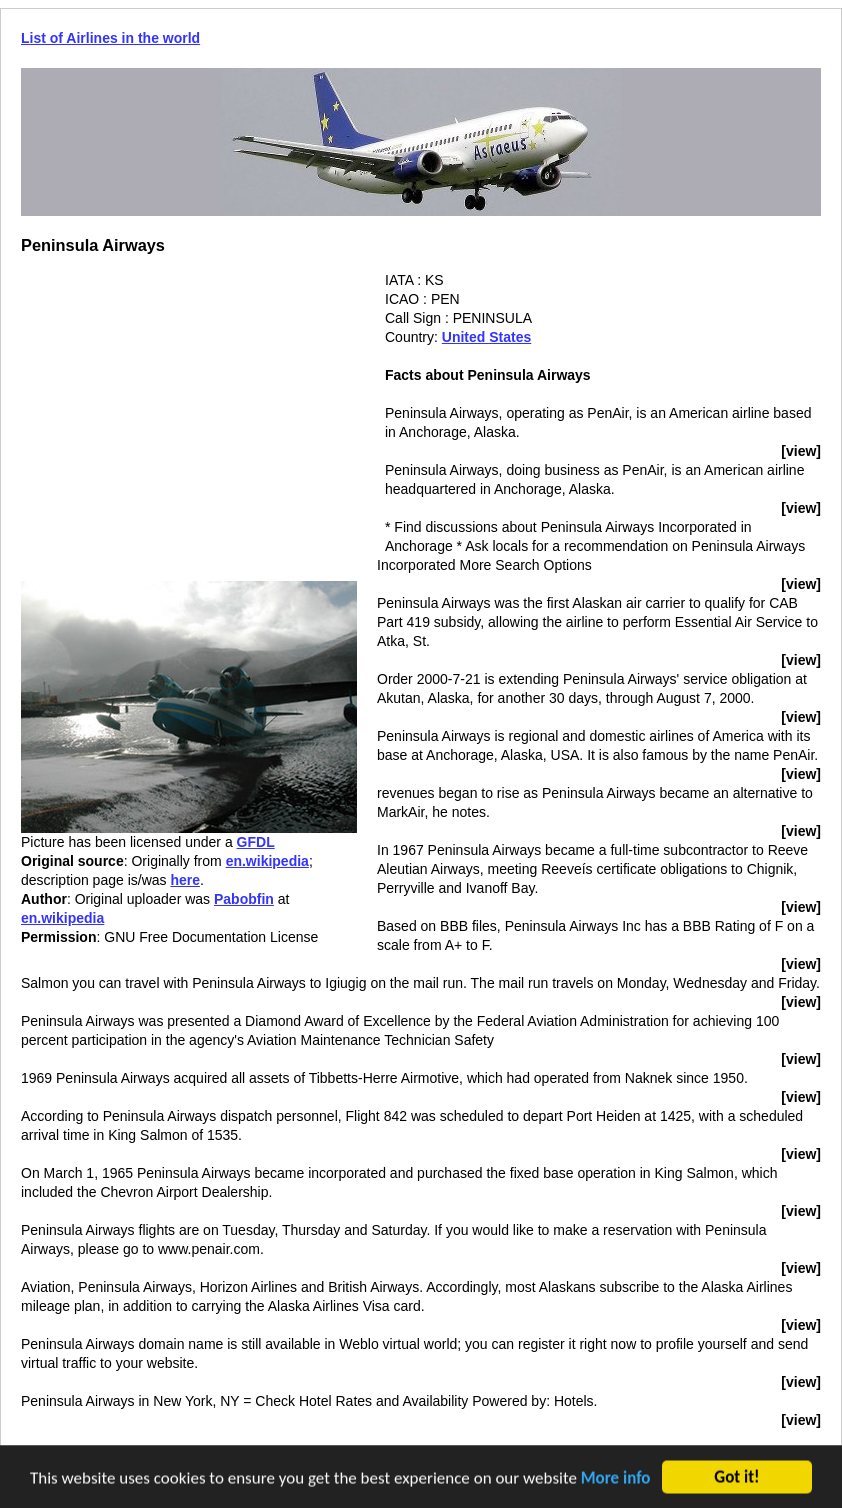 The height and width of the screenshot is (1508, 842). Describe the element at coordinates (486, 337) in the screenshot. I see `United States` at that location.